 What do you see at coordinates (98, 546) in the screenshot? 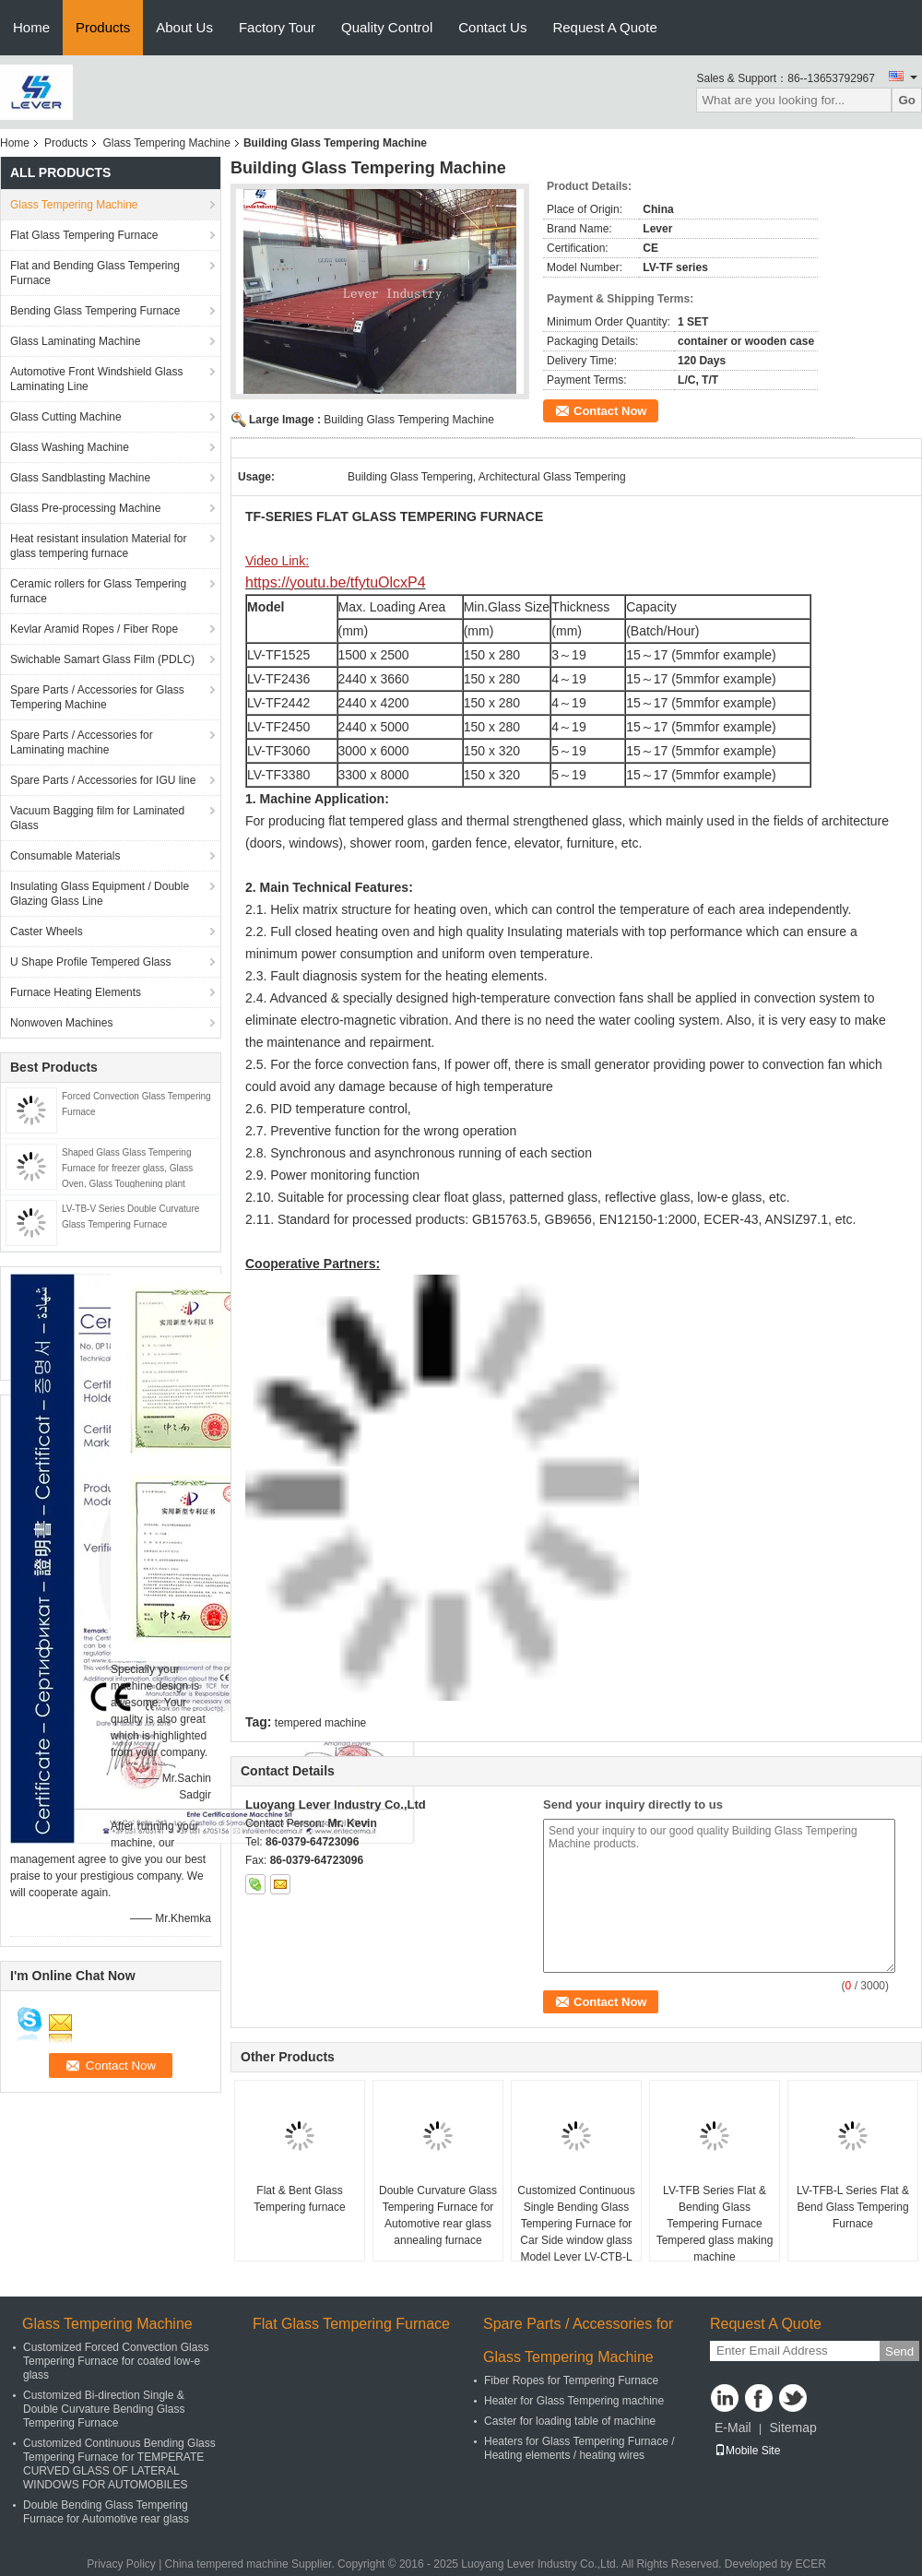
I see `Heat resistant insulation Material for glass tempering furnace` at bounding box center [98, 546].